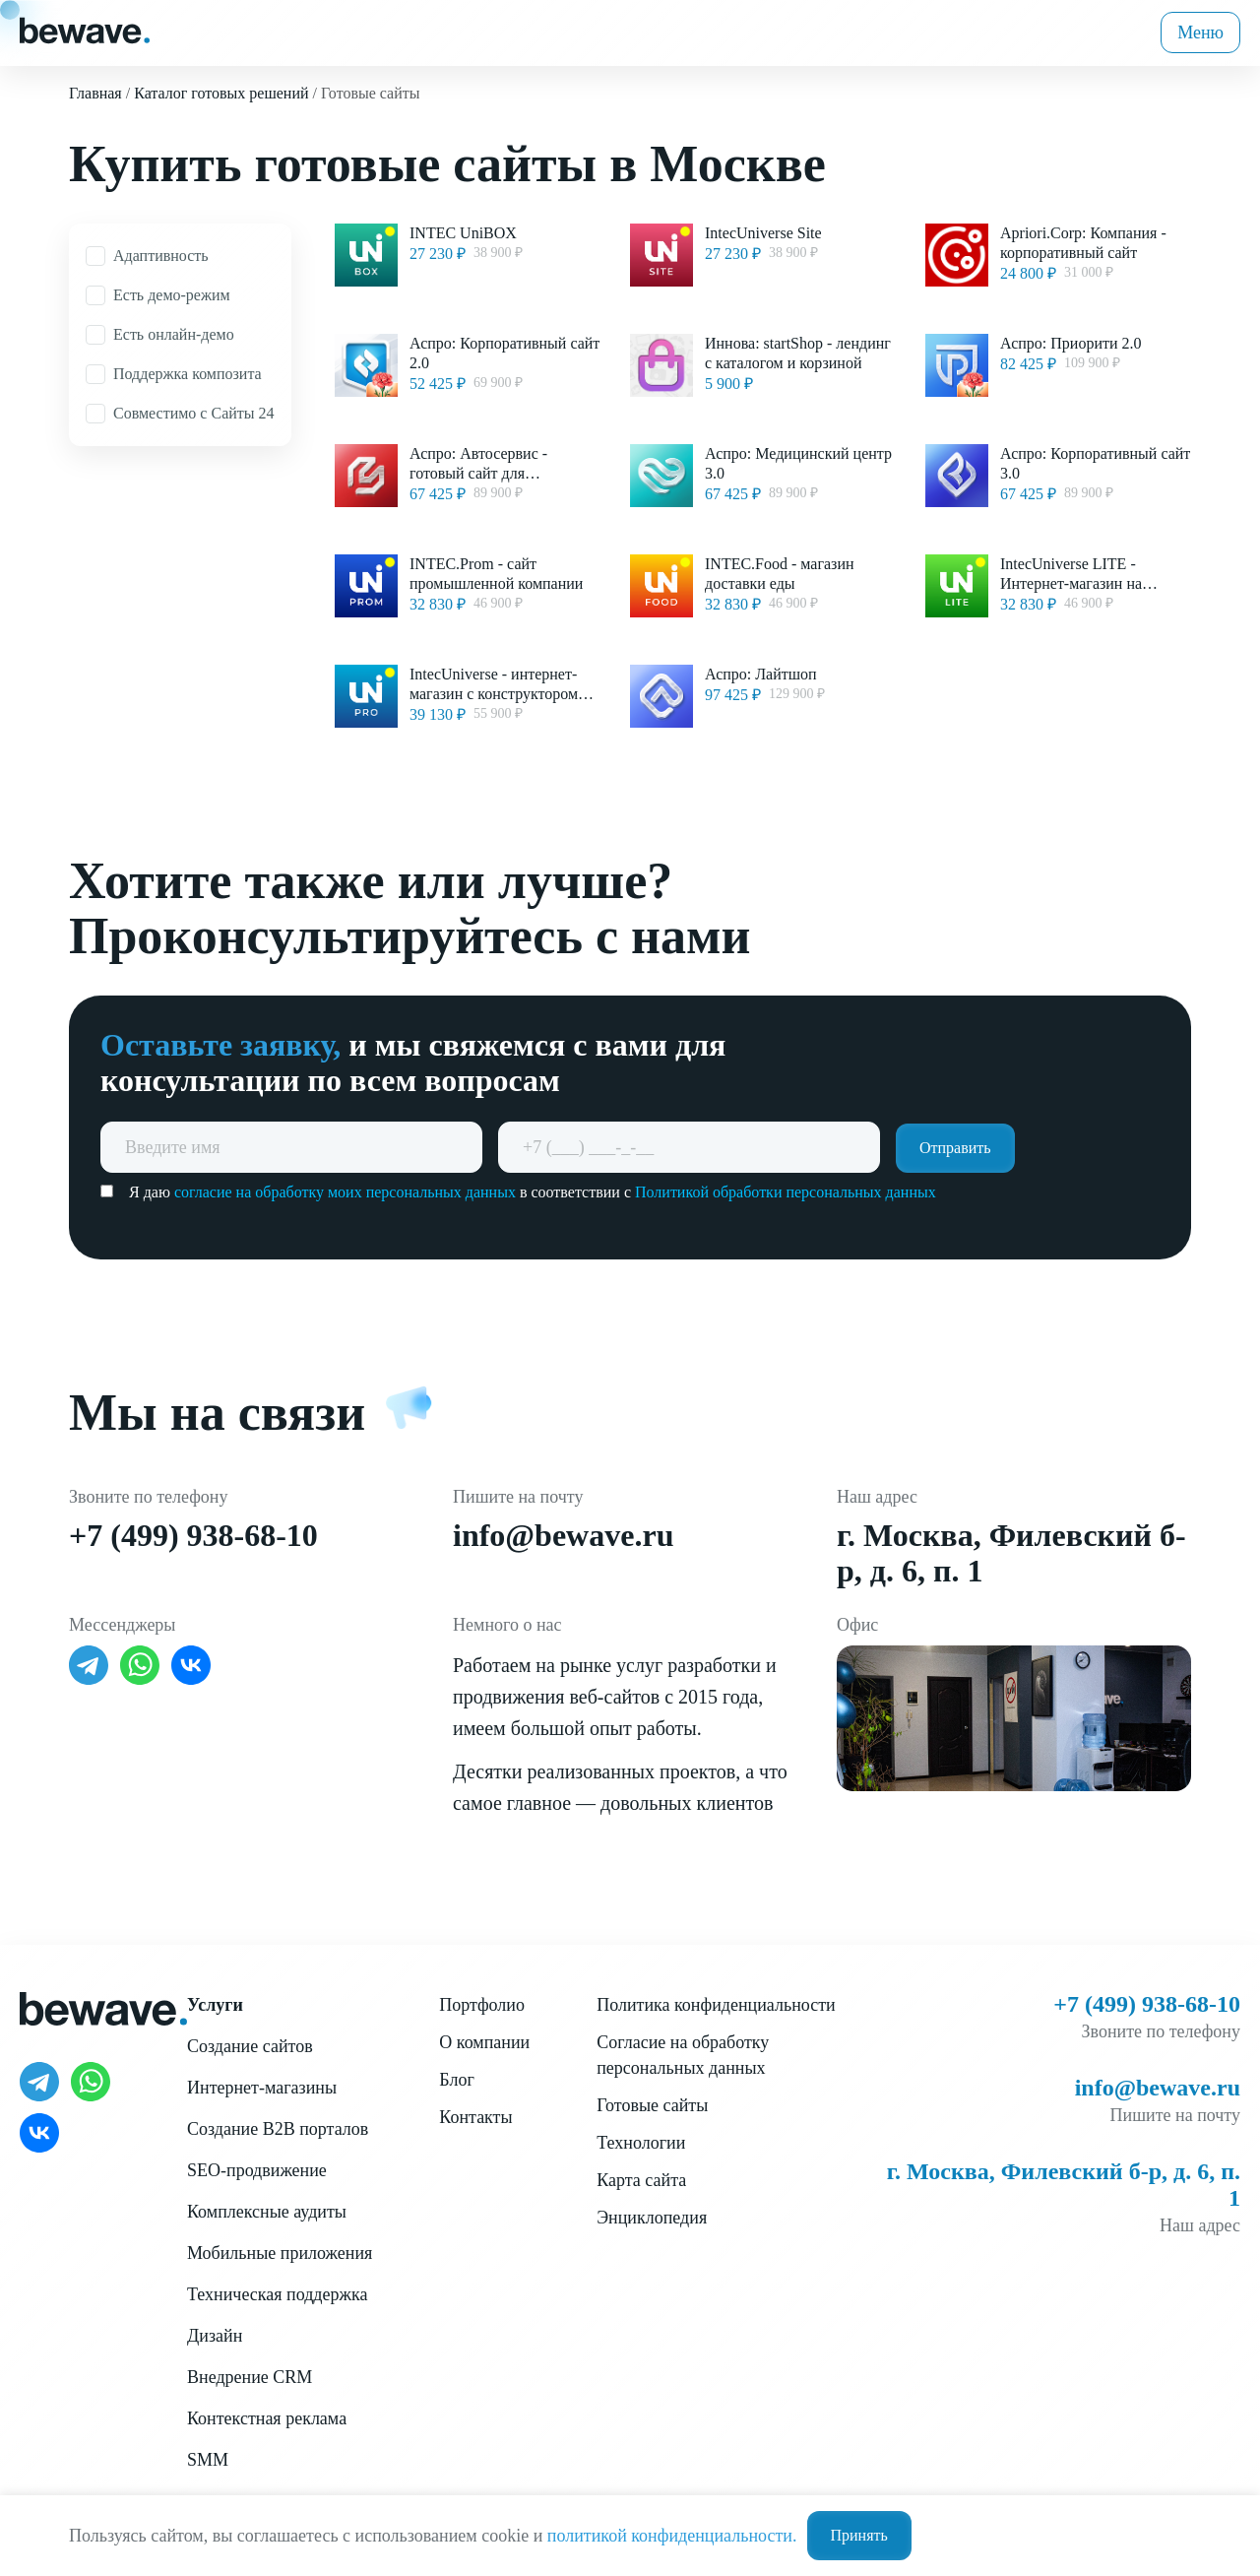 This screenshot has height=2576, width=1260. I want to click on Блог, so click(456, 2080).